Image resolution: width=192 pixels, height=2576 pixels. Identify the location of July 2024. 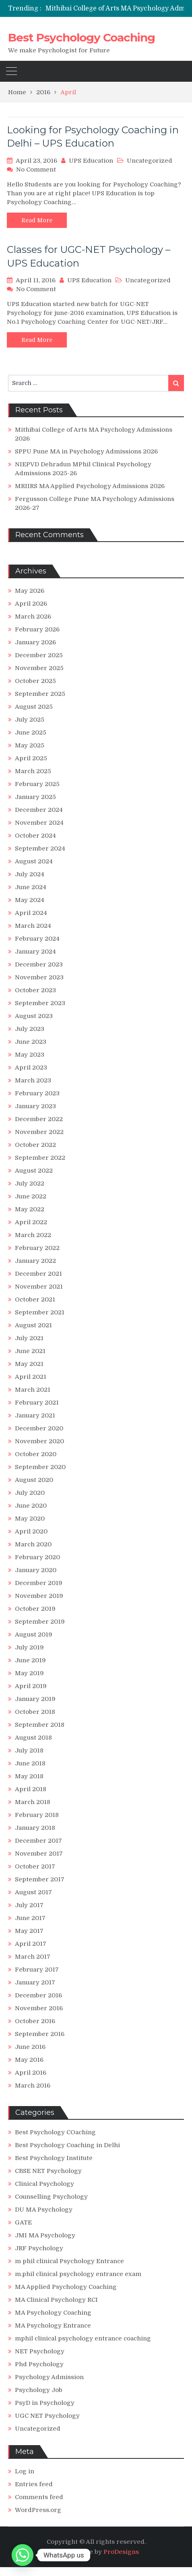
(29, 874).